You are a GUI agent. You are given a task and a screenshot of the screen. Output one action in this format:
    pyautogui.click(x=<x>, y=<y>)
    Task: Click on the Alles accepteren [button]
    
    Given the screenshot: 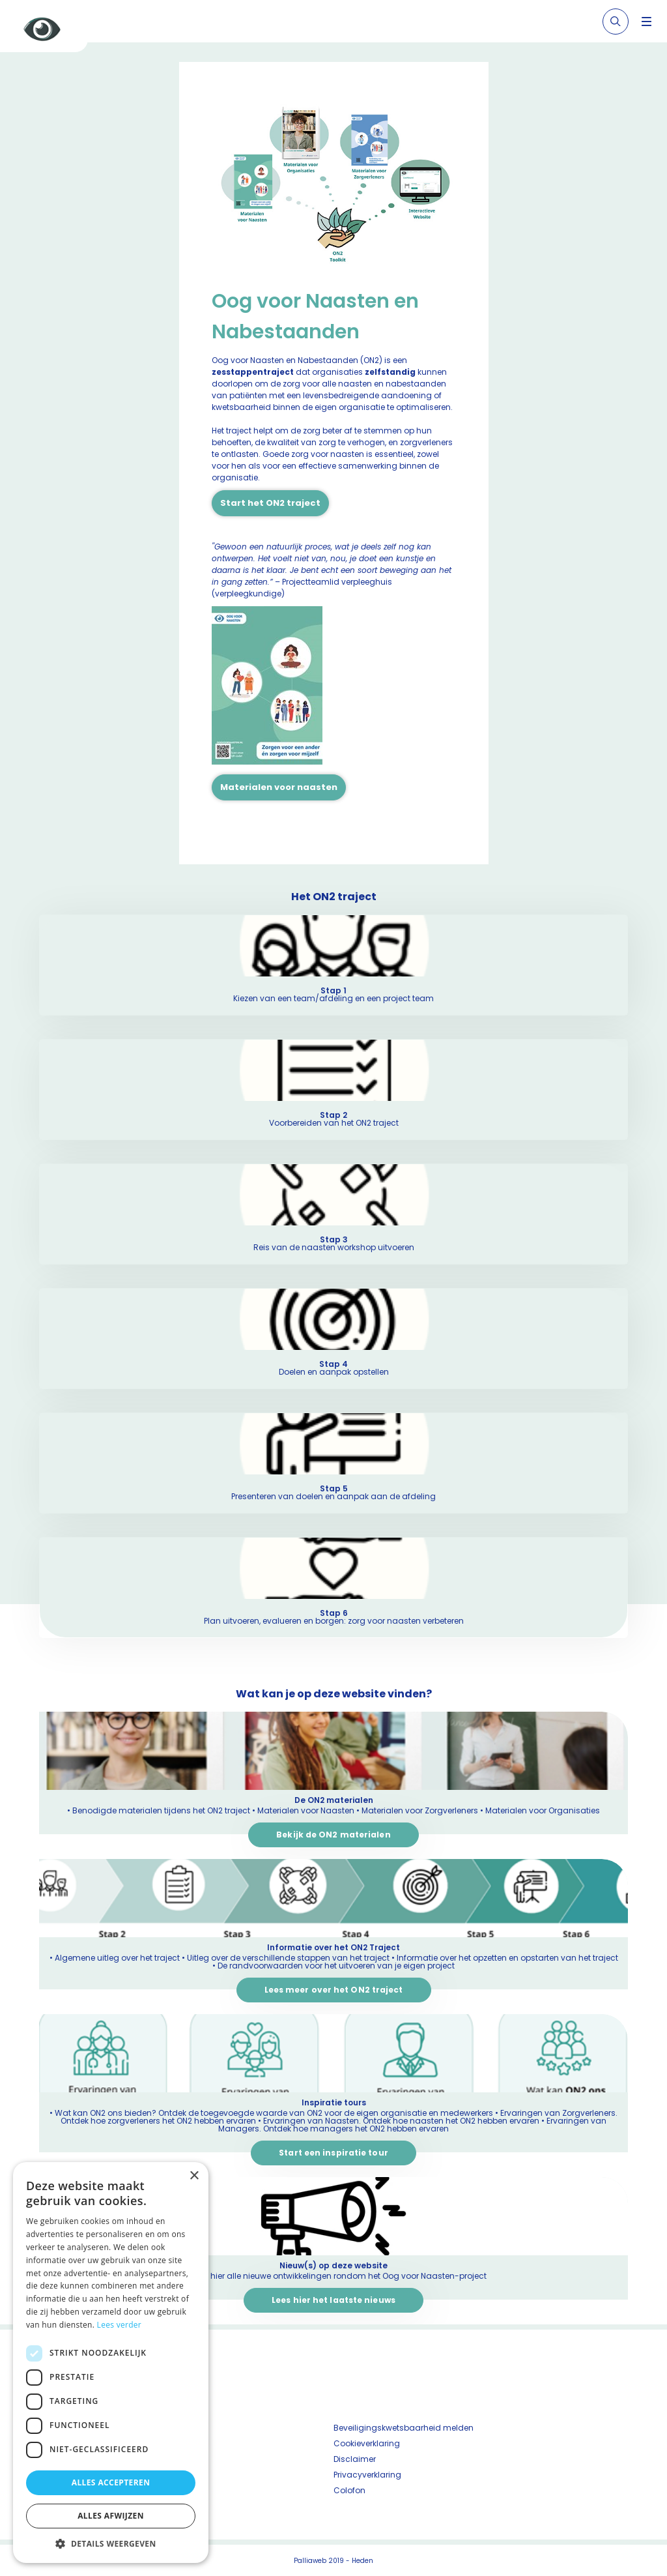 What is the action you would take?
    pyautogui.click(x=111, y=2482)
    